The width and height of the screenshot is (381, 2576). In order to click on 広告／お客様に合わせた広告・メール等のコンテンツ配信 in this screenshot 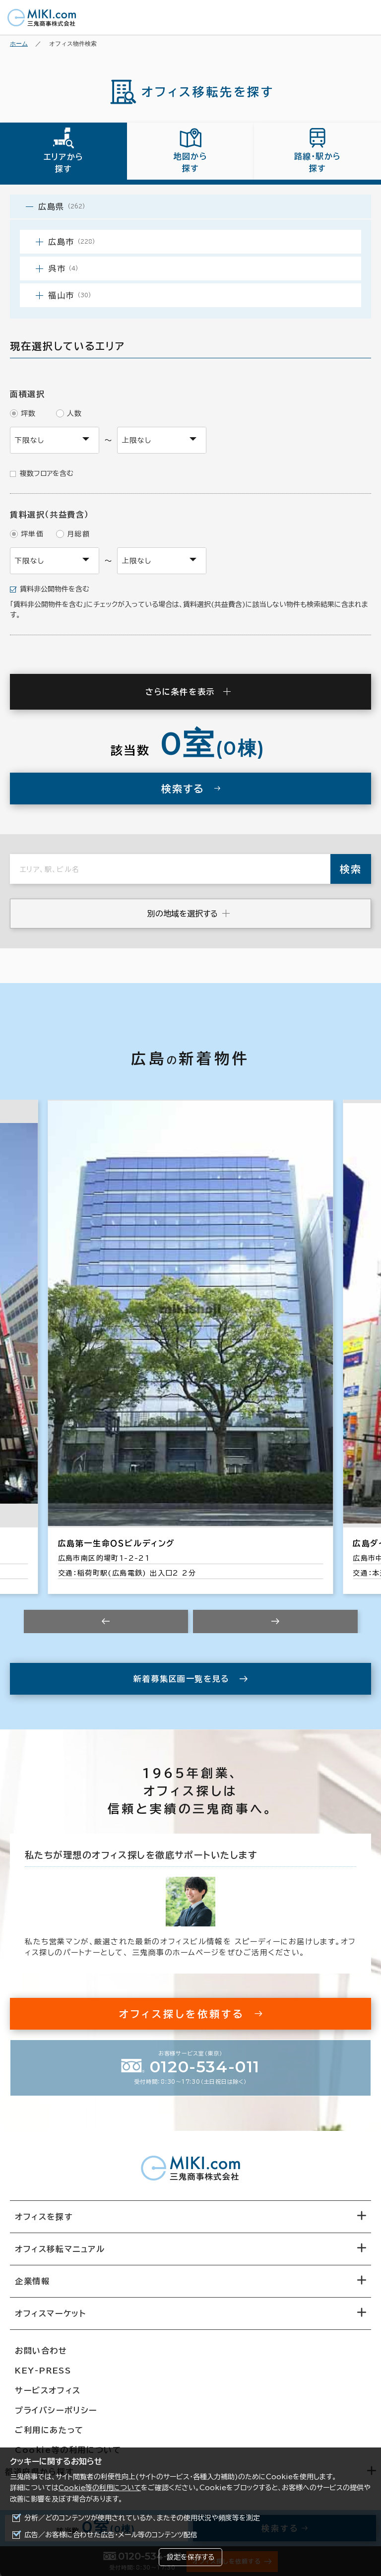, I will do `click(110, 2534)`.